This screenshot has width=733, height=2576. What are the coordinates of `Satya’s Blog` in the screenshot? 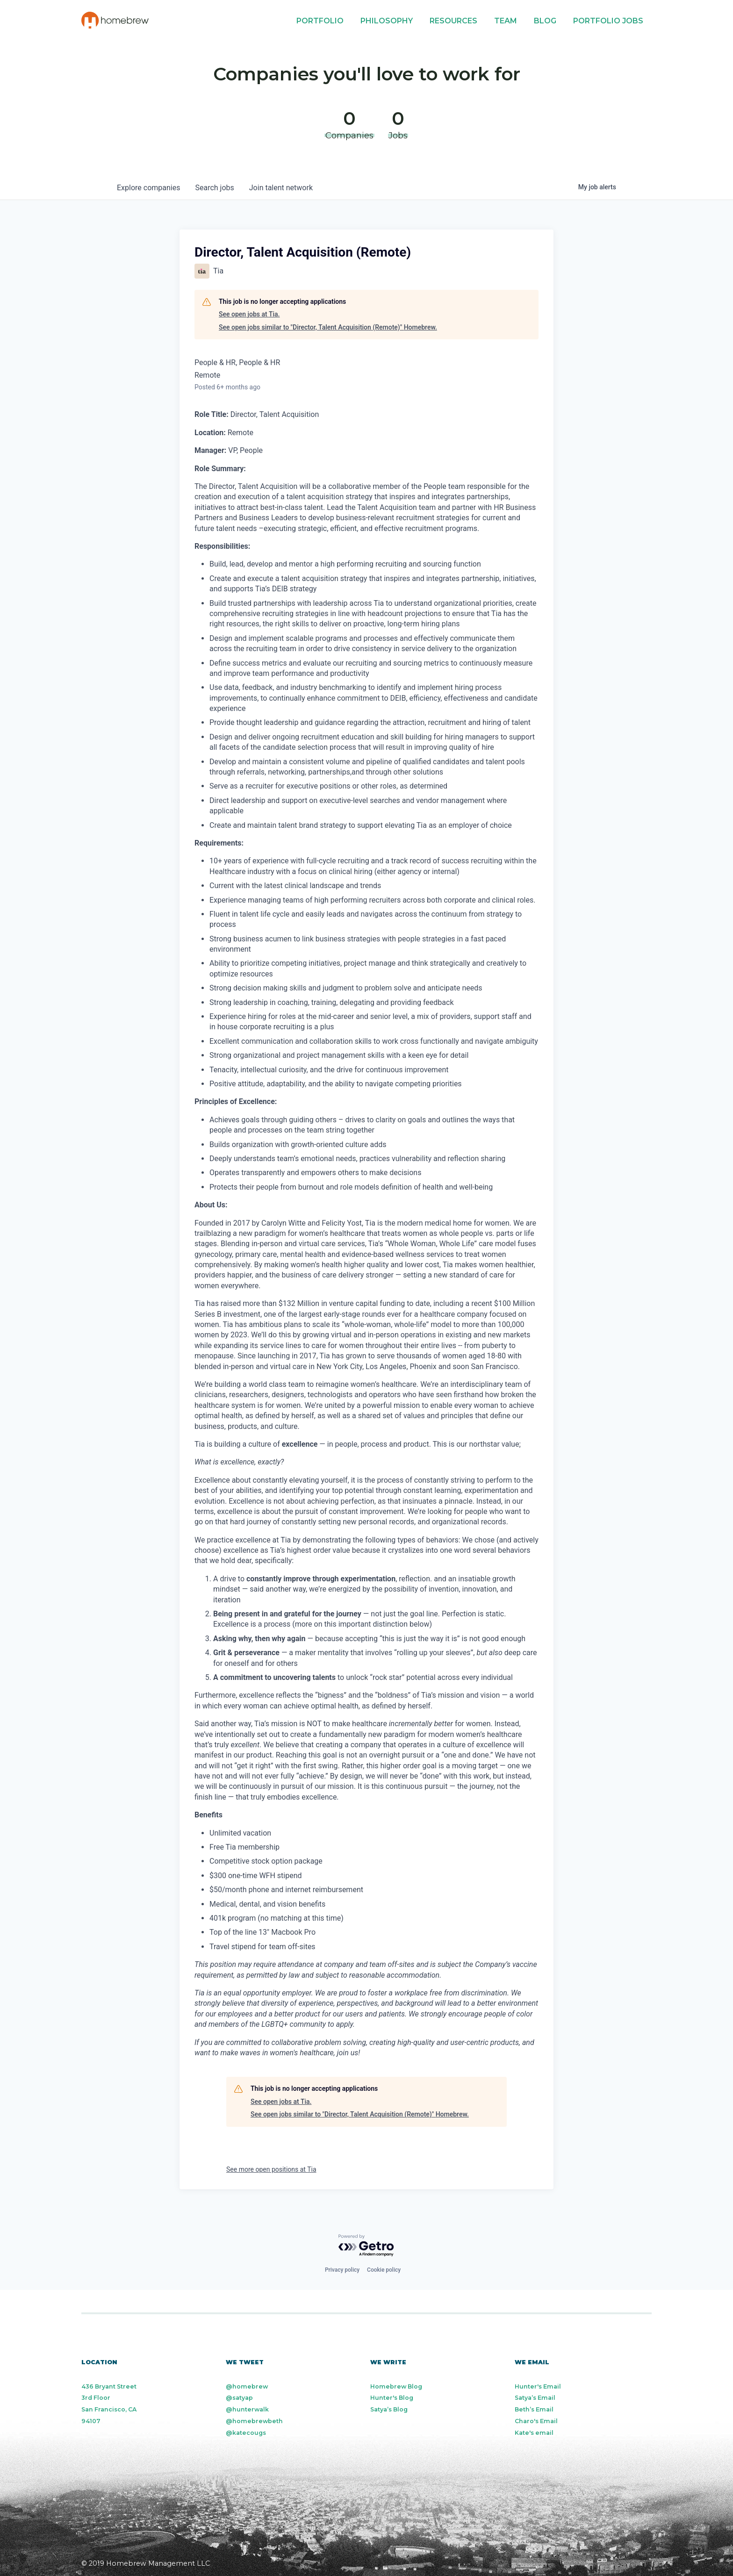 It's located at (389, 2409).